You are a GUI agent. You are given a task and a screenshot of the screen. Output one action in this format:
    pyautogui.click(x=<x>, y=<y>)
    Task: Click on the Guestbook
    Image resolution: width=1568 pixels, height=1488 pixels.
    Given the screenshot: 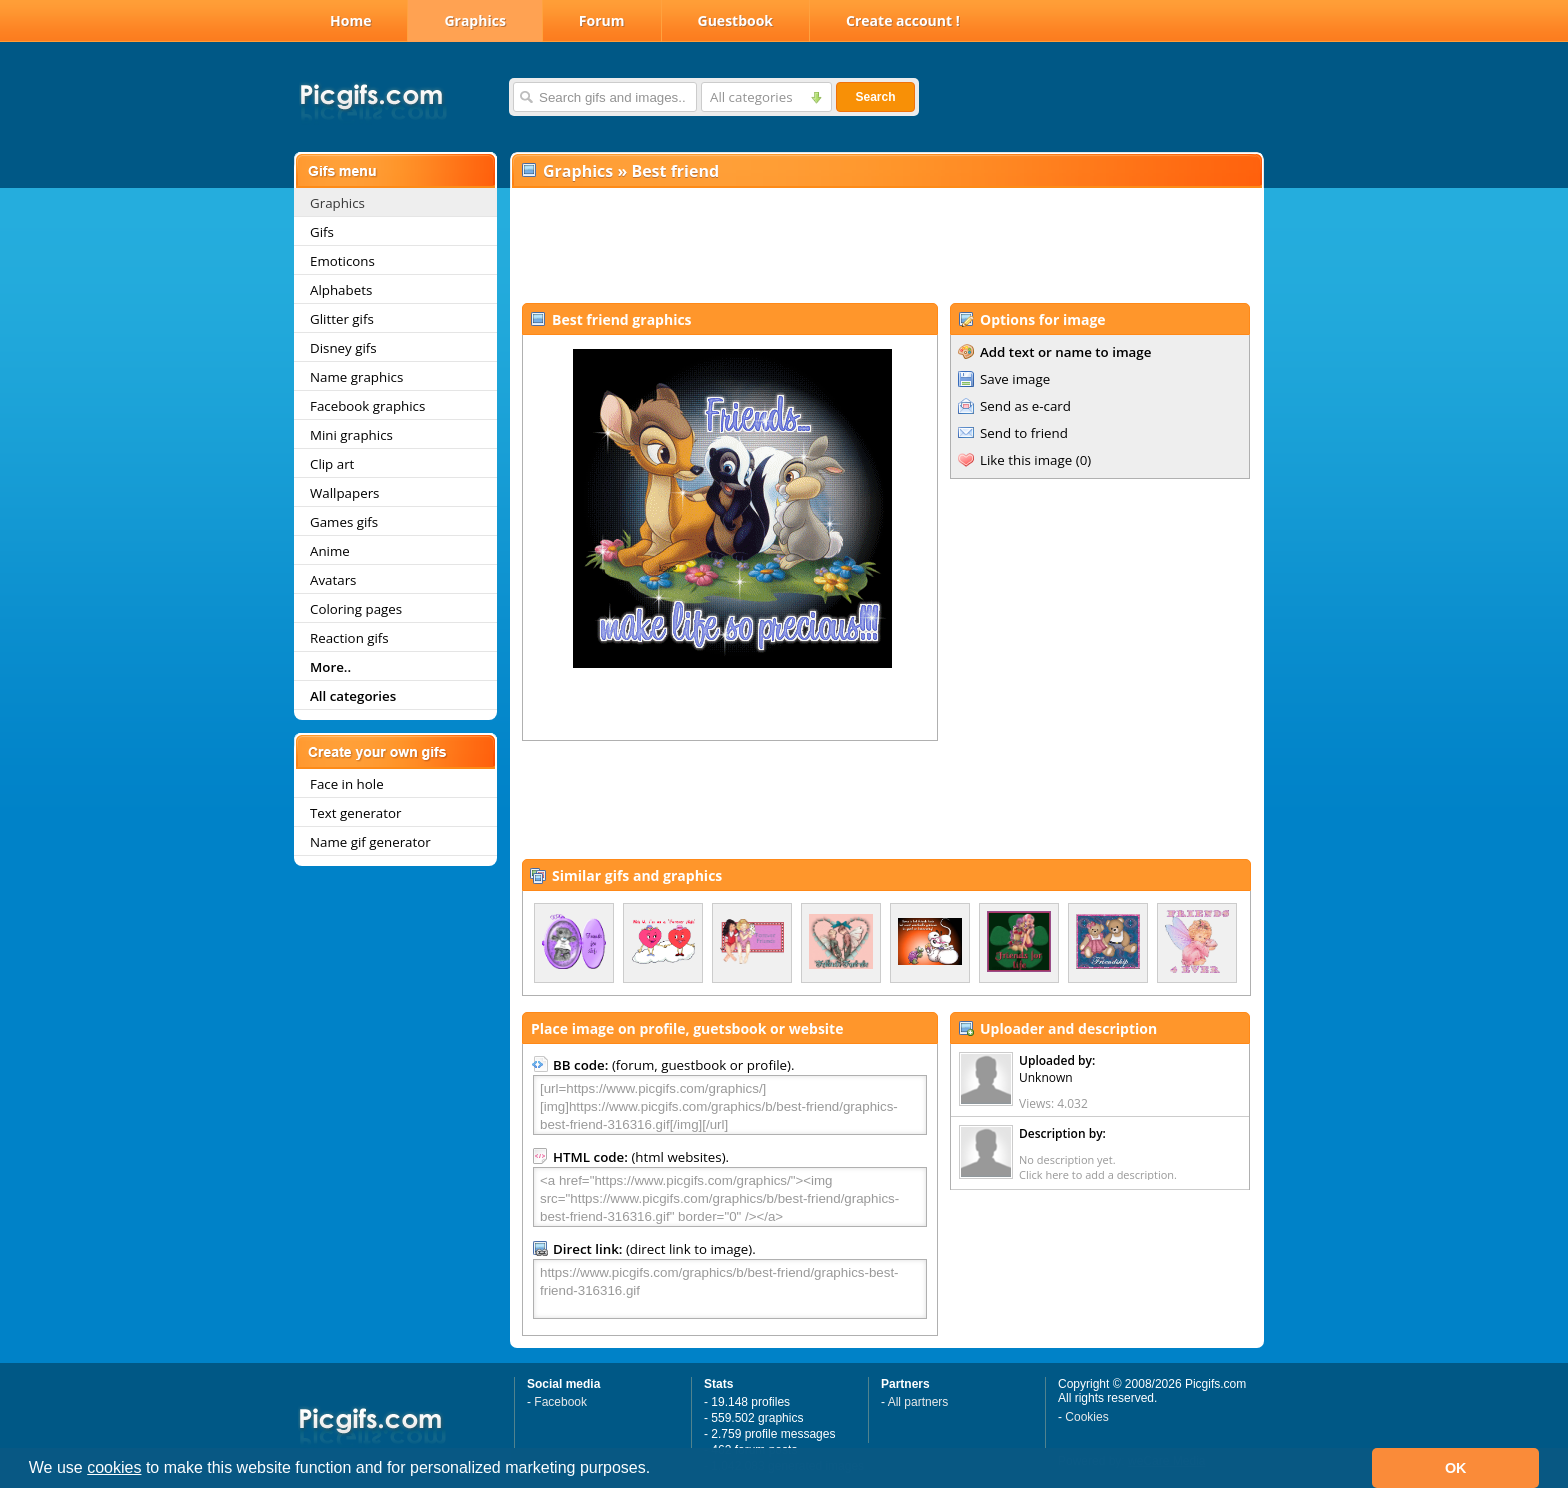 What is the action you would take?
    pyautogui.click(x=736, y=20)
    